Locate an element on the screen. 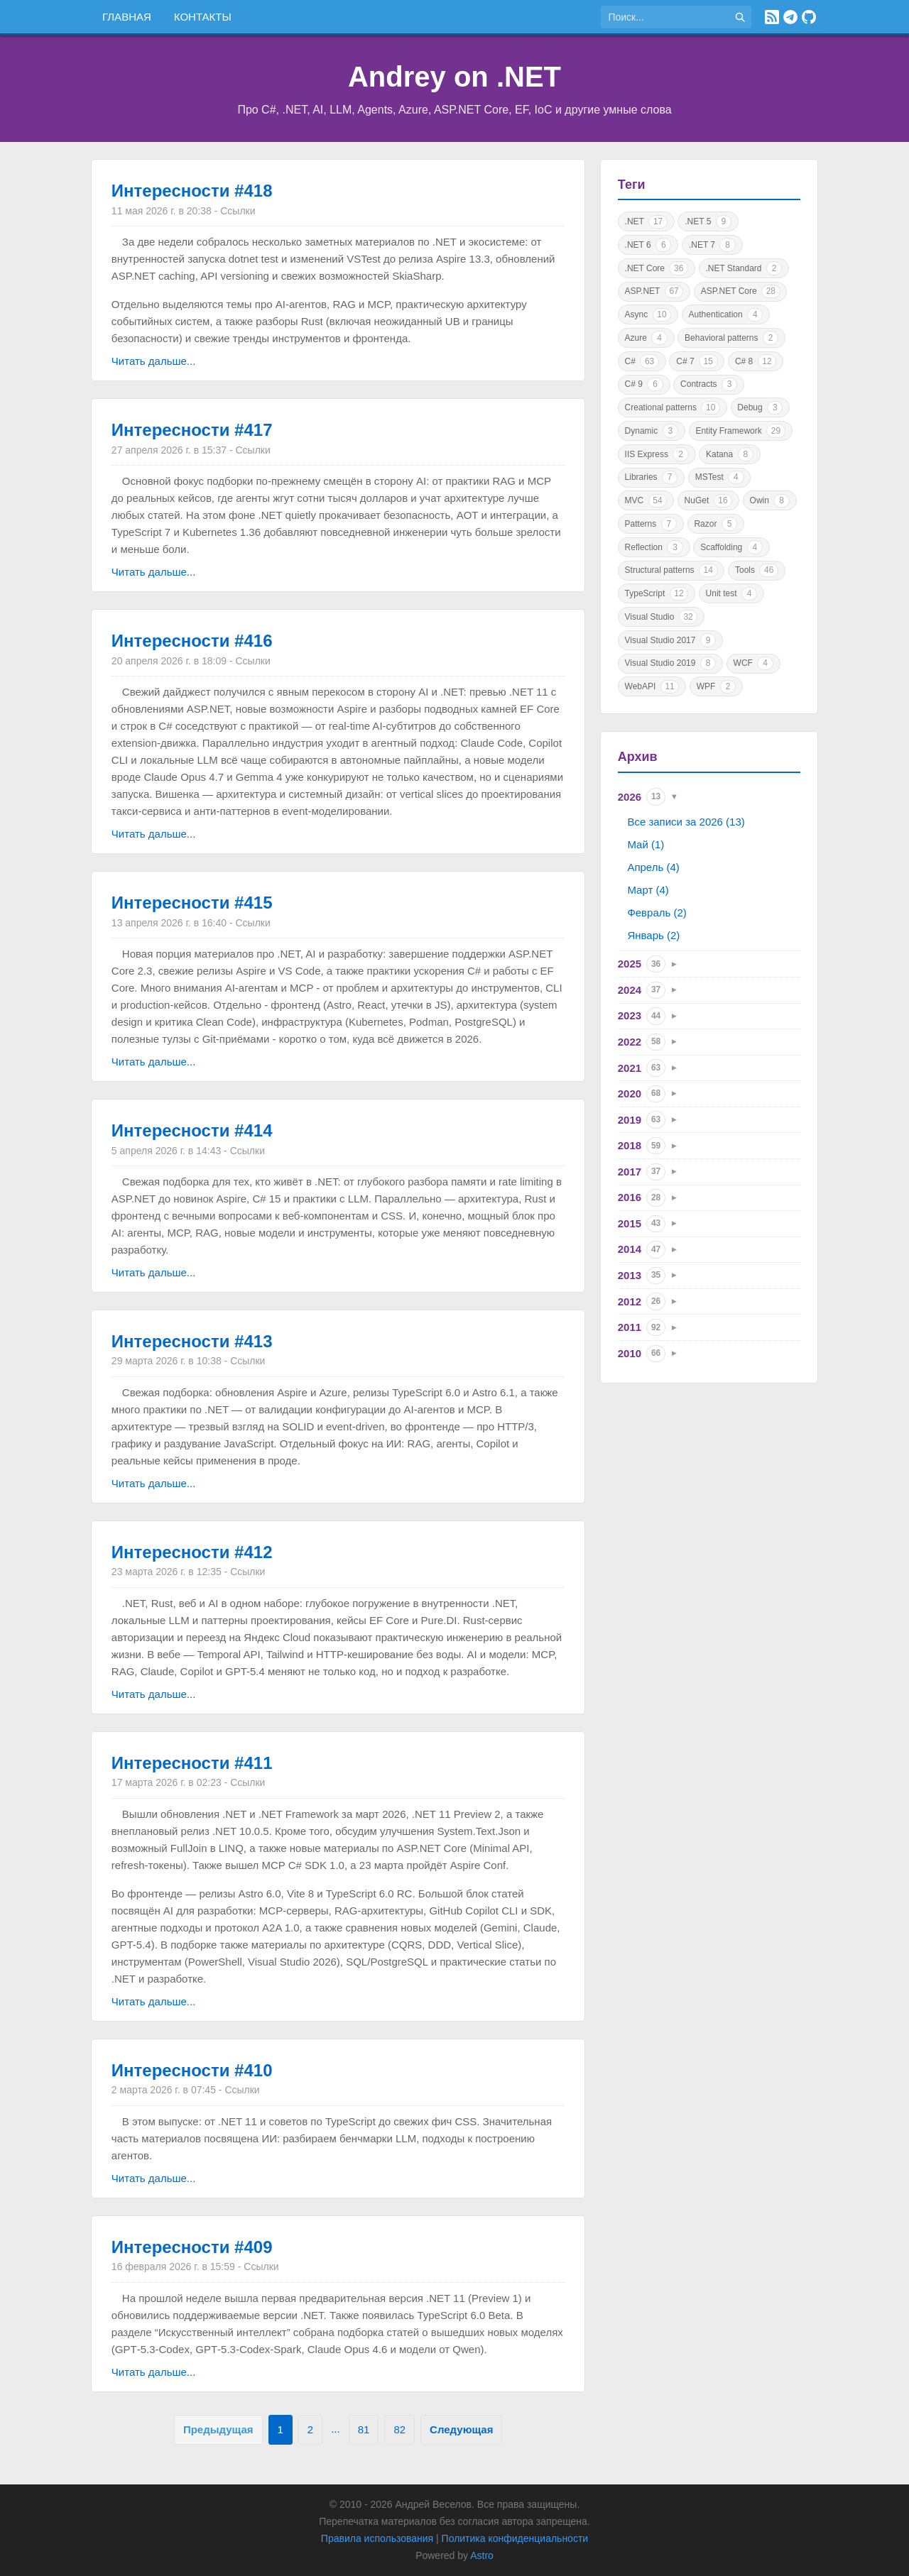 Image resolution: width=909 pixels, height=2576 pixels. [Поиск по сайту] is located at coordinates (665, 17).